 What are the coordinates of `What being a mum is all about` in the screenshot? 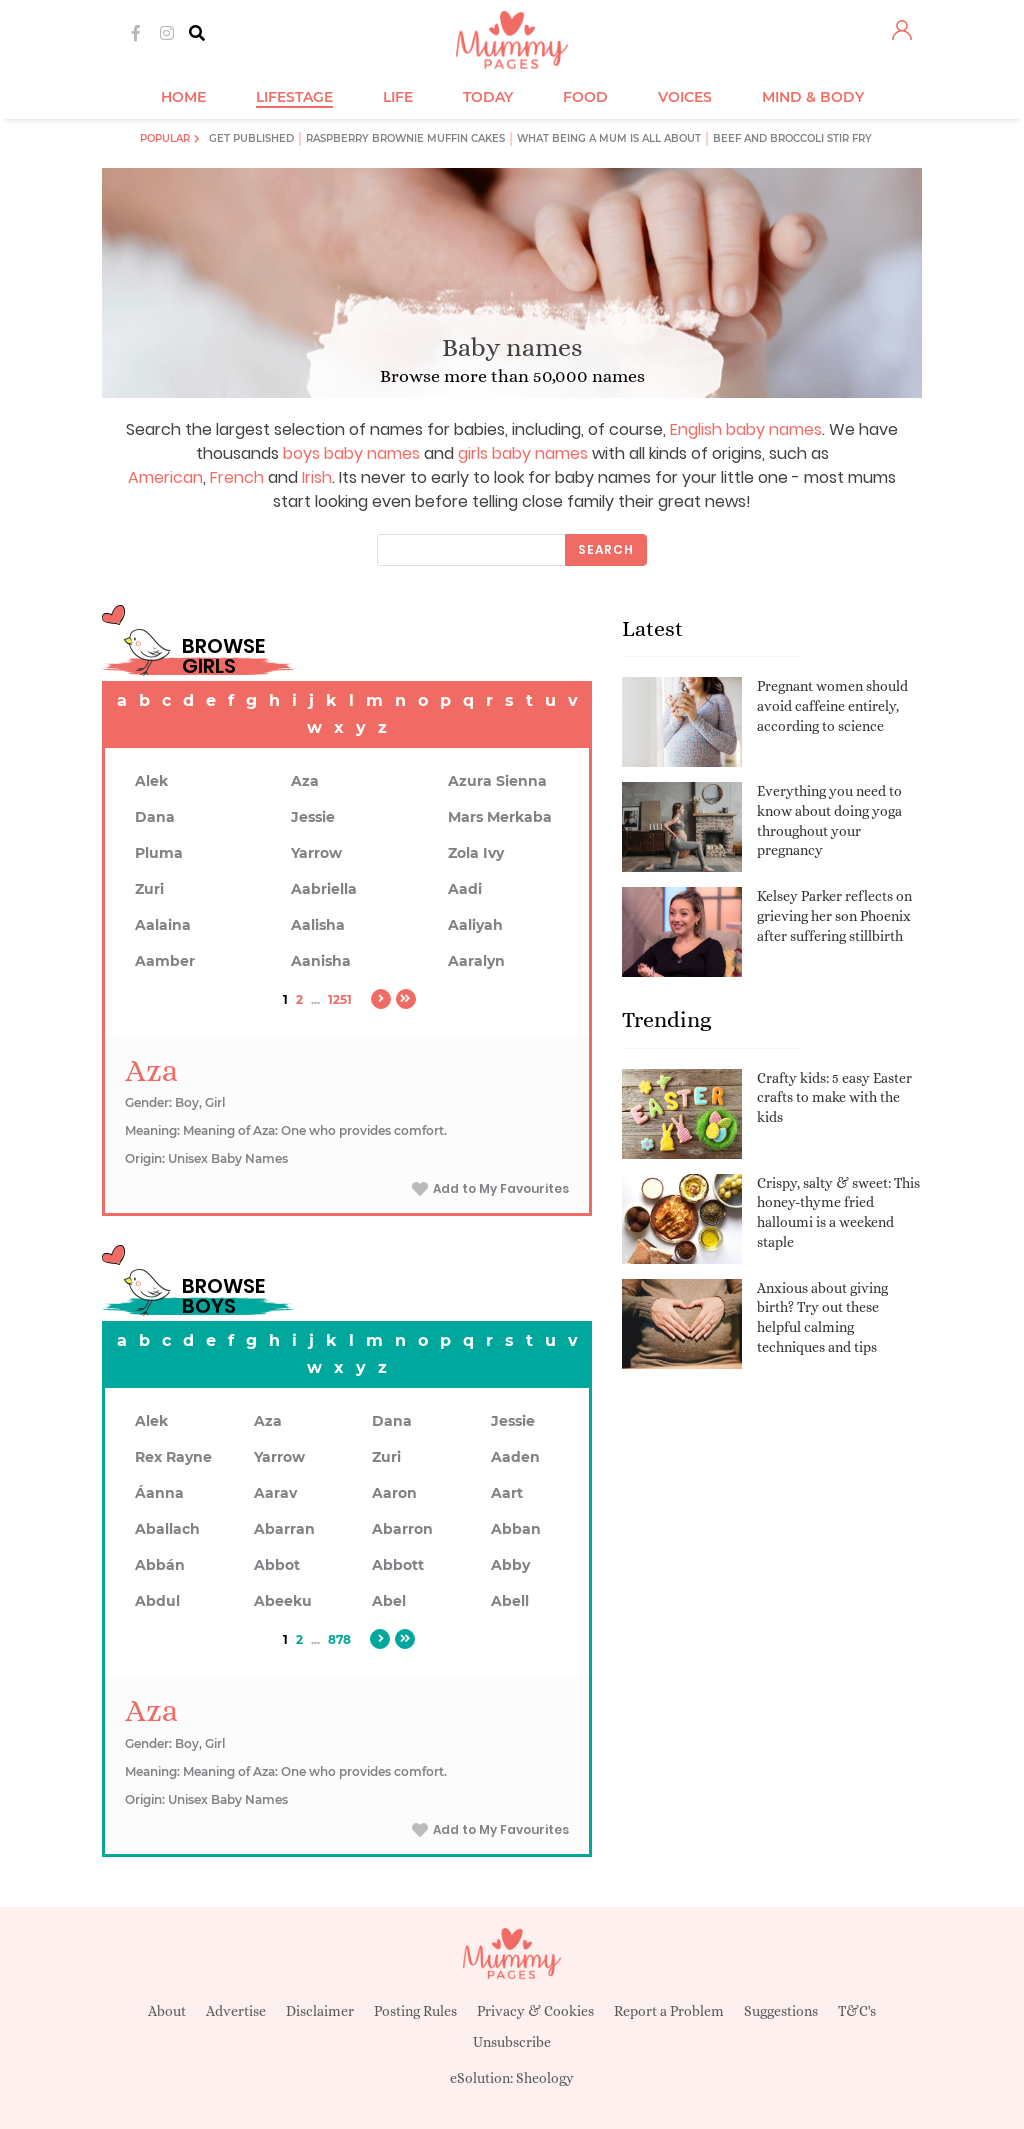 It's located at (609, 138).